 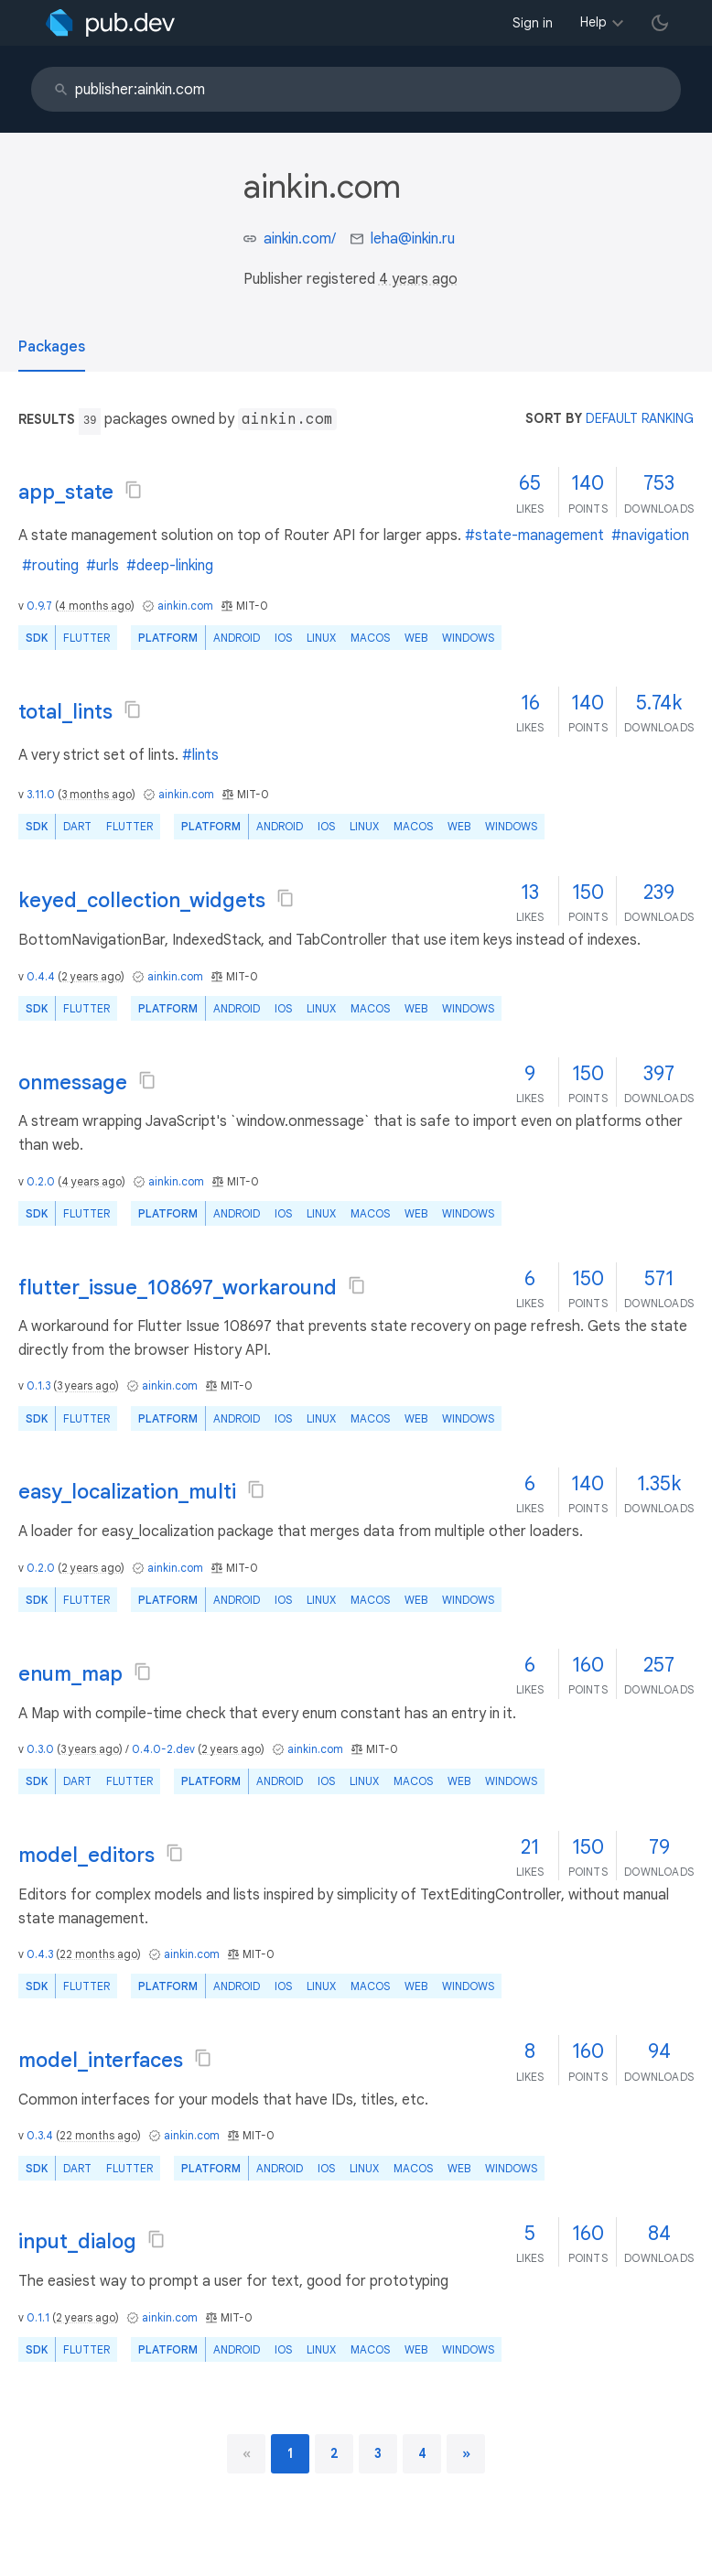 I want to click on [Go to the landing page of pub.dev], so click(x=110, y=23).